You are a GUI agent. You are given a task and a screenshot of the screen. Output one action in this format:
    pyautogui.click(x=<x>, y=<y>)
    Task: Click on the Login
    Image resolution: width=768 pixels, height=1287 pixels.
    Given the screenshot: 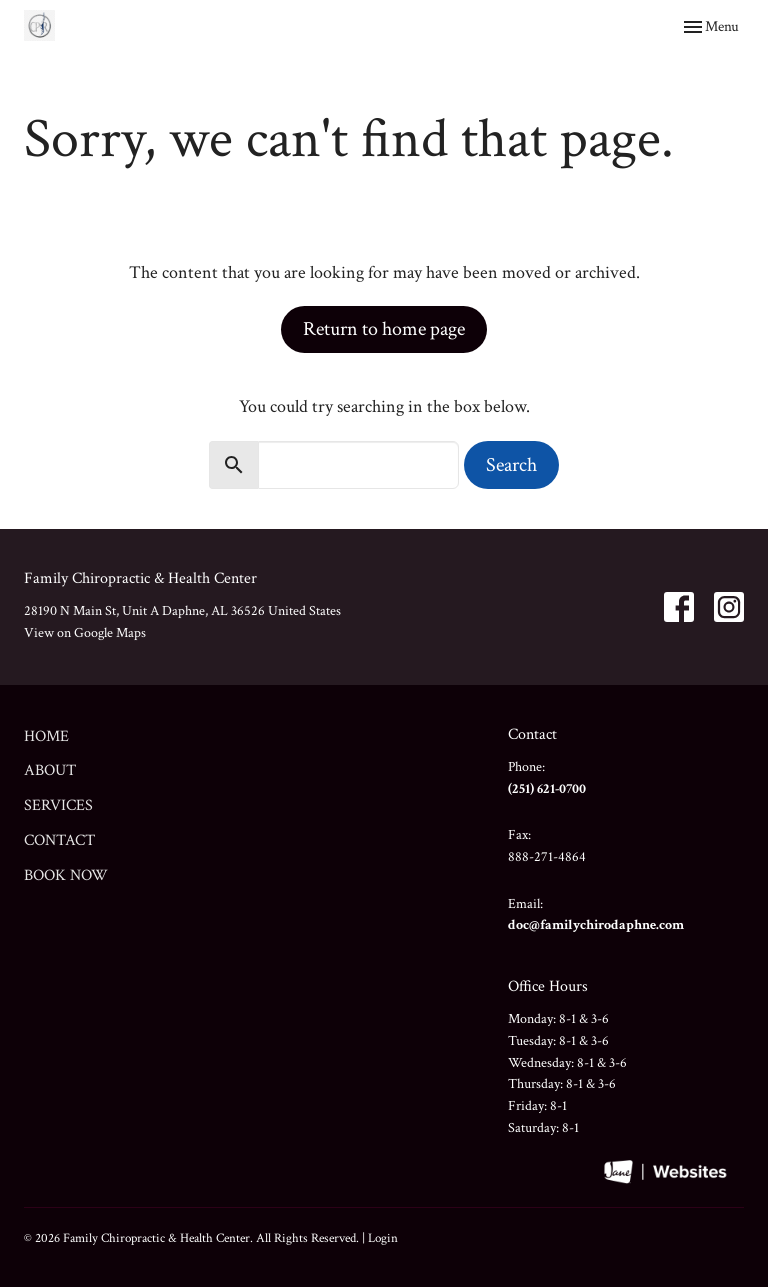 What is the action you would take?
    pyautogui.click(x=383, y=1238)
    